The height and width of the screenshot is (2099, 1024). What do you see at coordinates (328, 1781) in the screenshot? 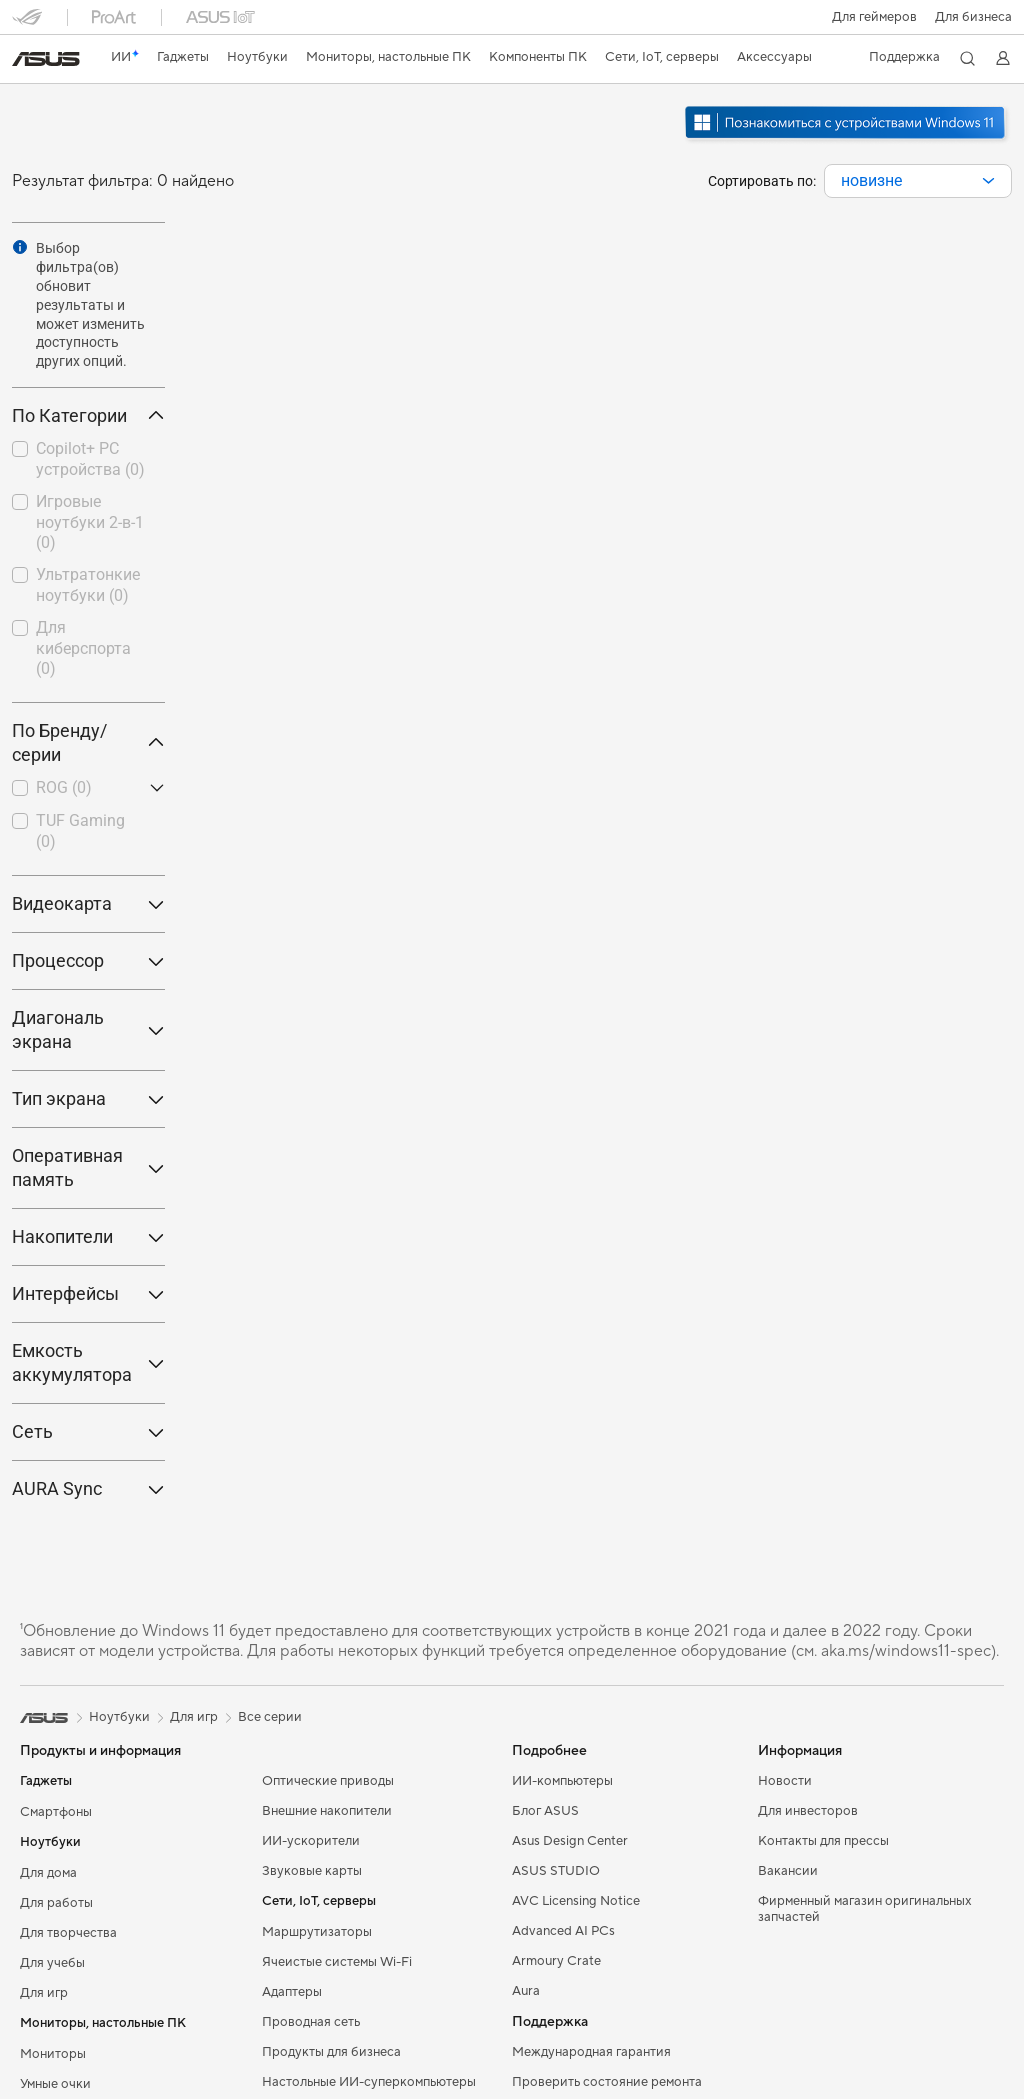
I see `Оптические приводы` at bounding box center [328, 1781].